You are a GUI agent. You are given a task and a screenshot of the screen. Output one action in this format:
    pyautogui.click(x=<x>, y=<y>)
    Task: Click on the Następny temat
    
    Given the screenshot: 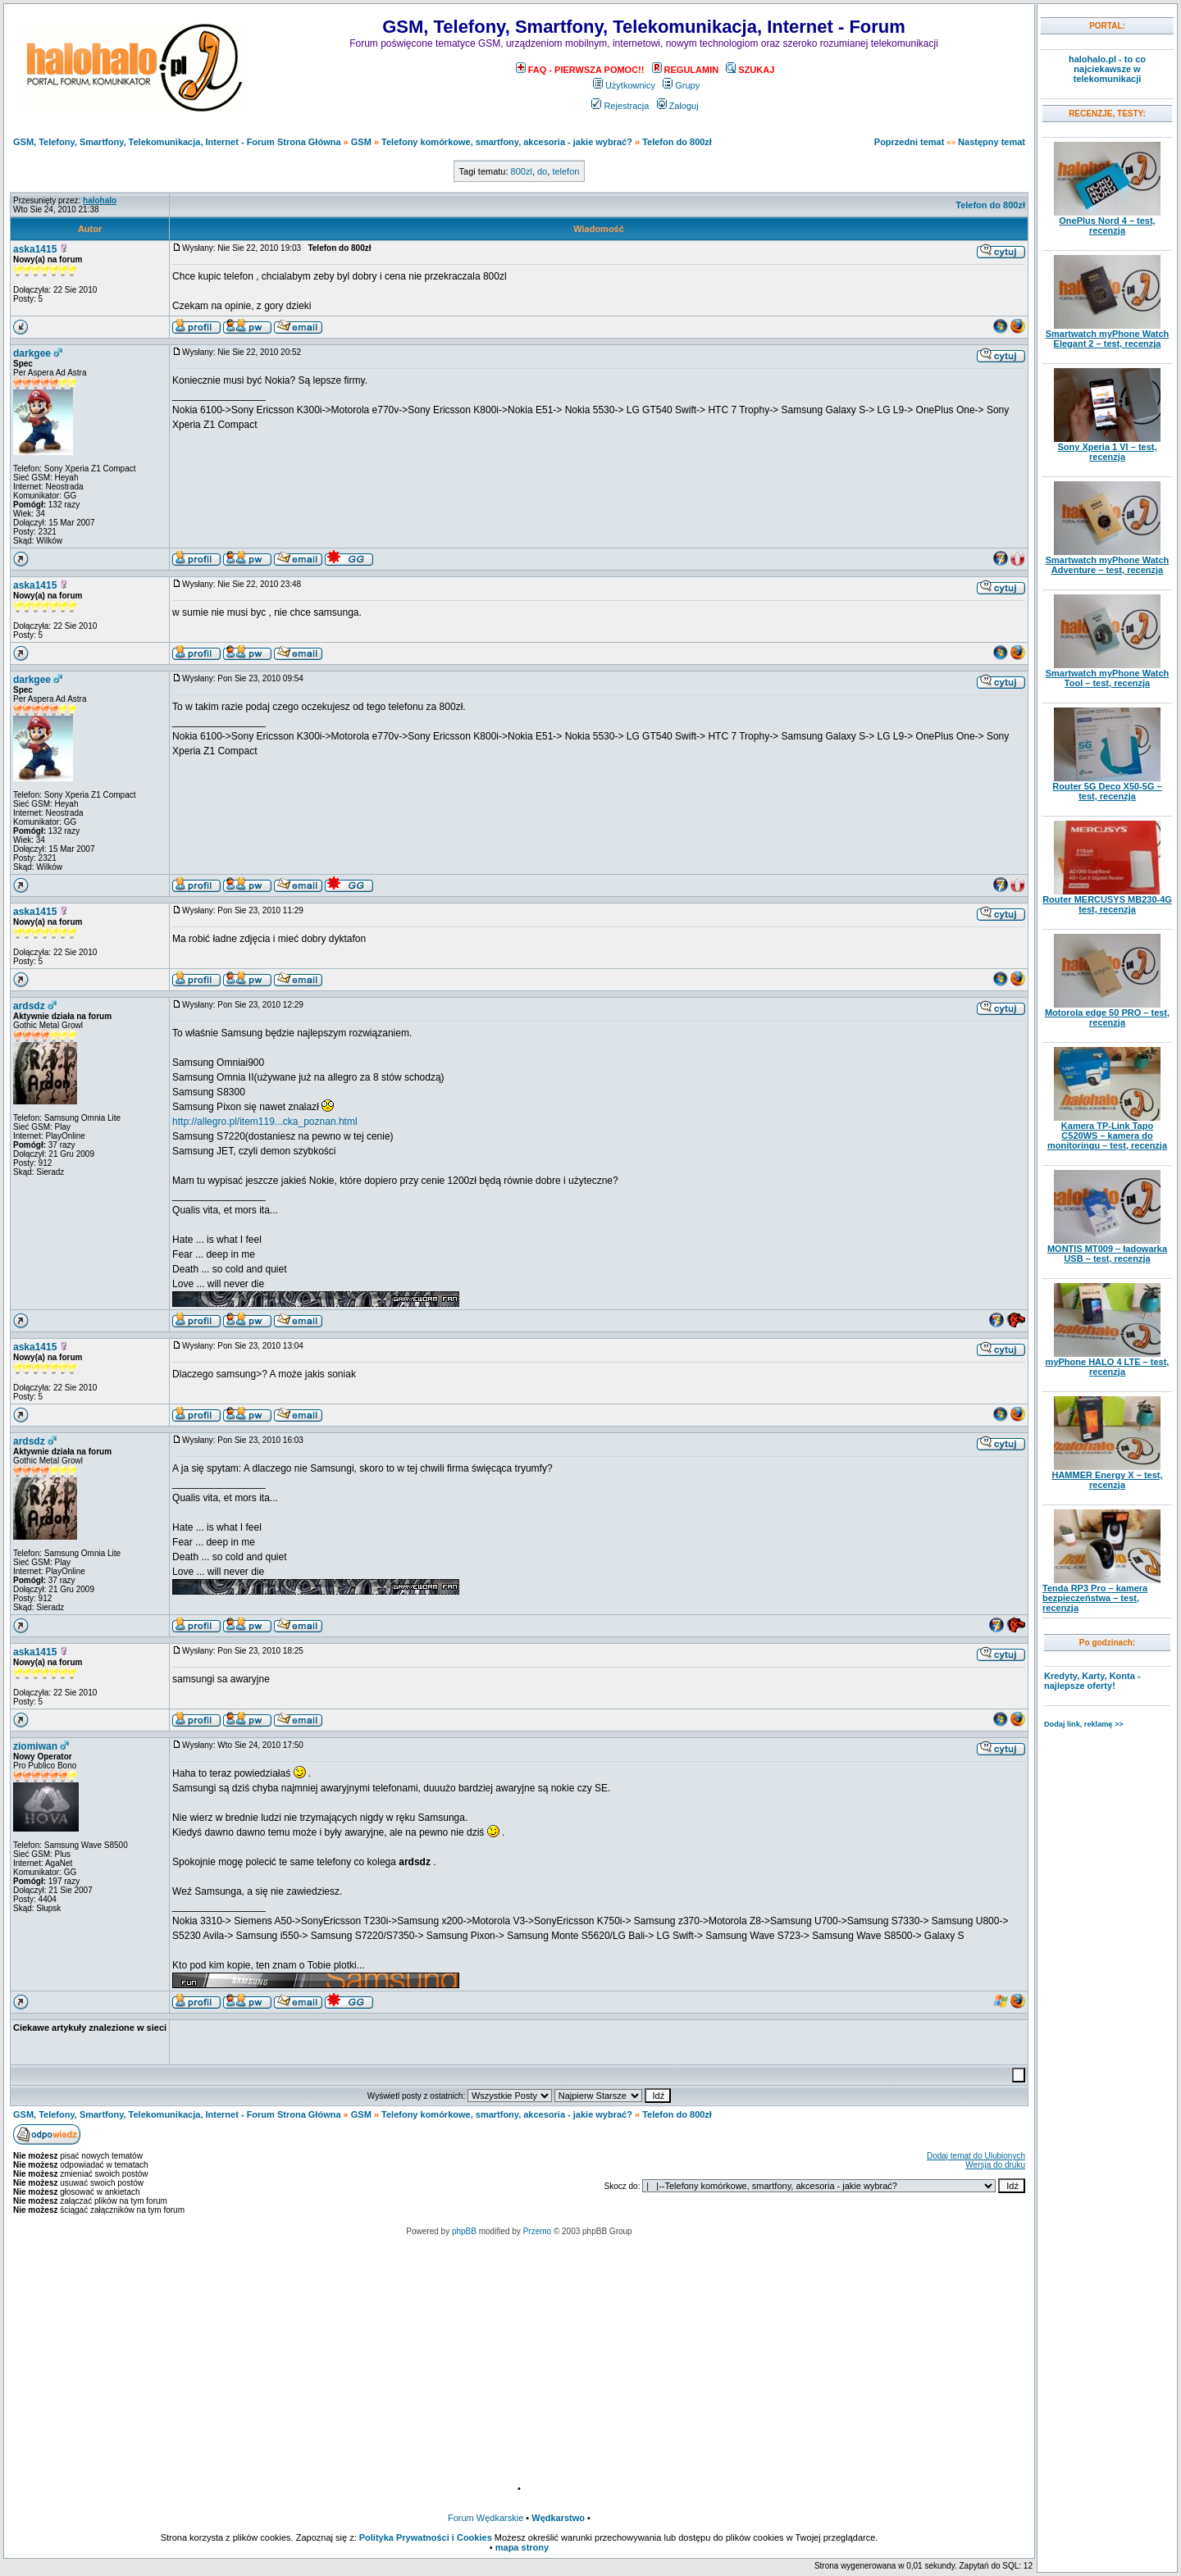 What is the action you would take?
    pyautogui.click(x=991, y=142)
    